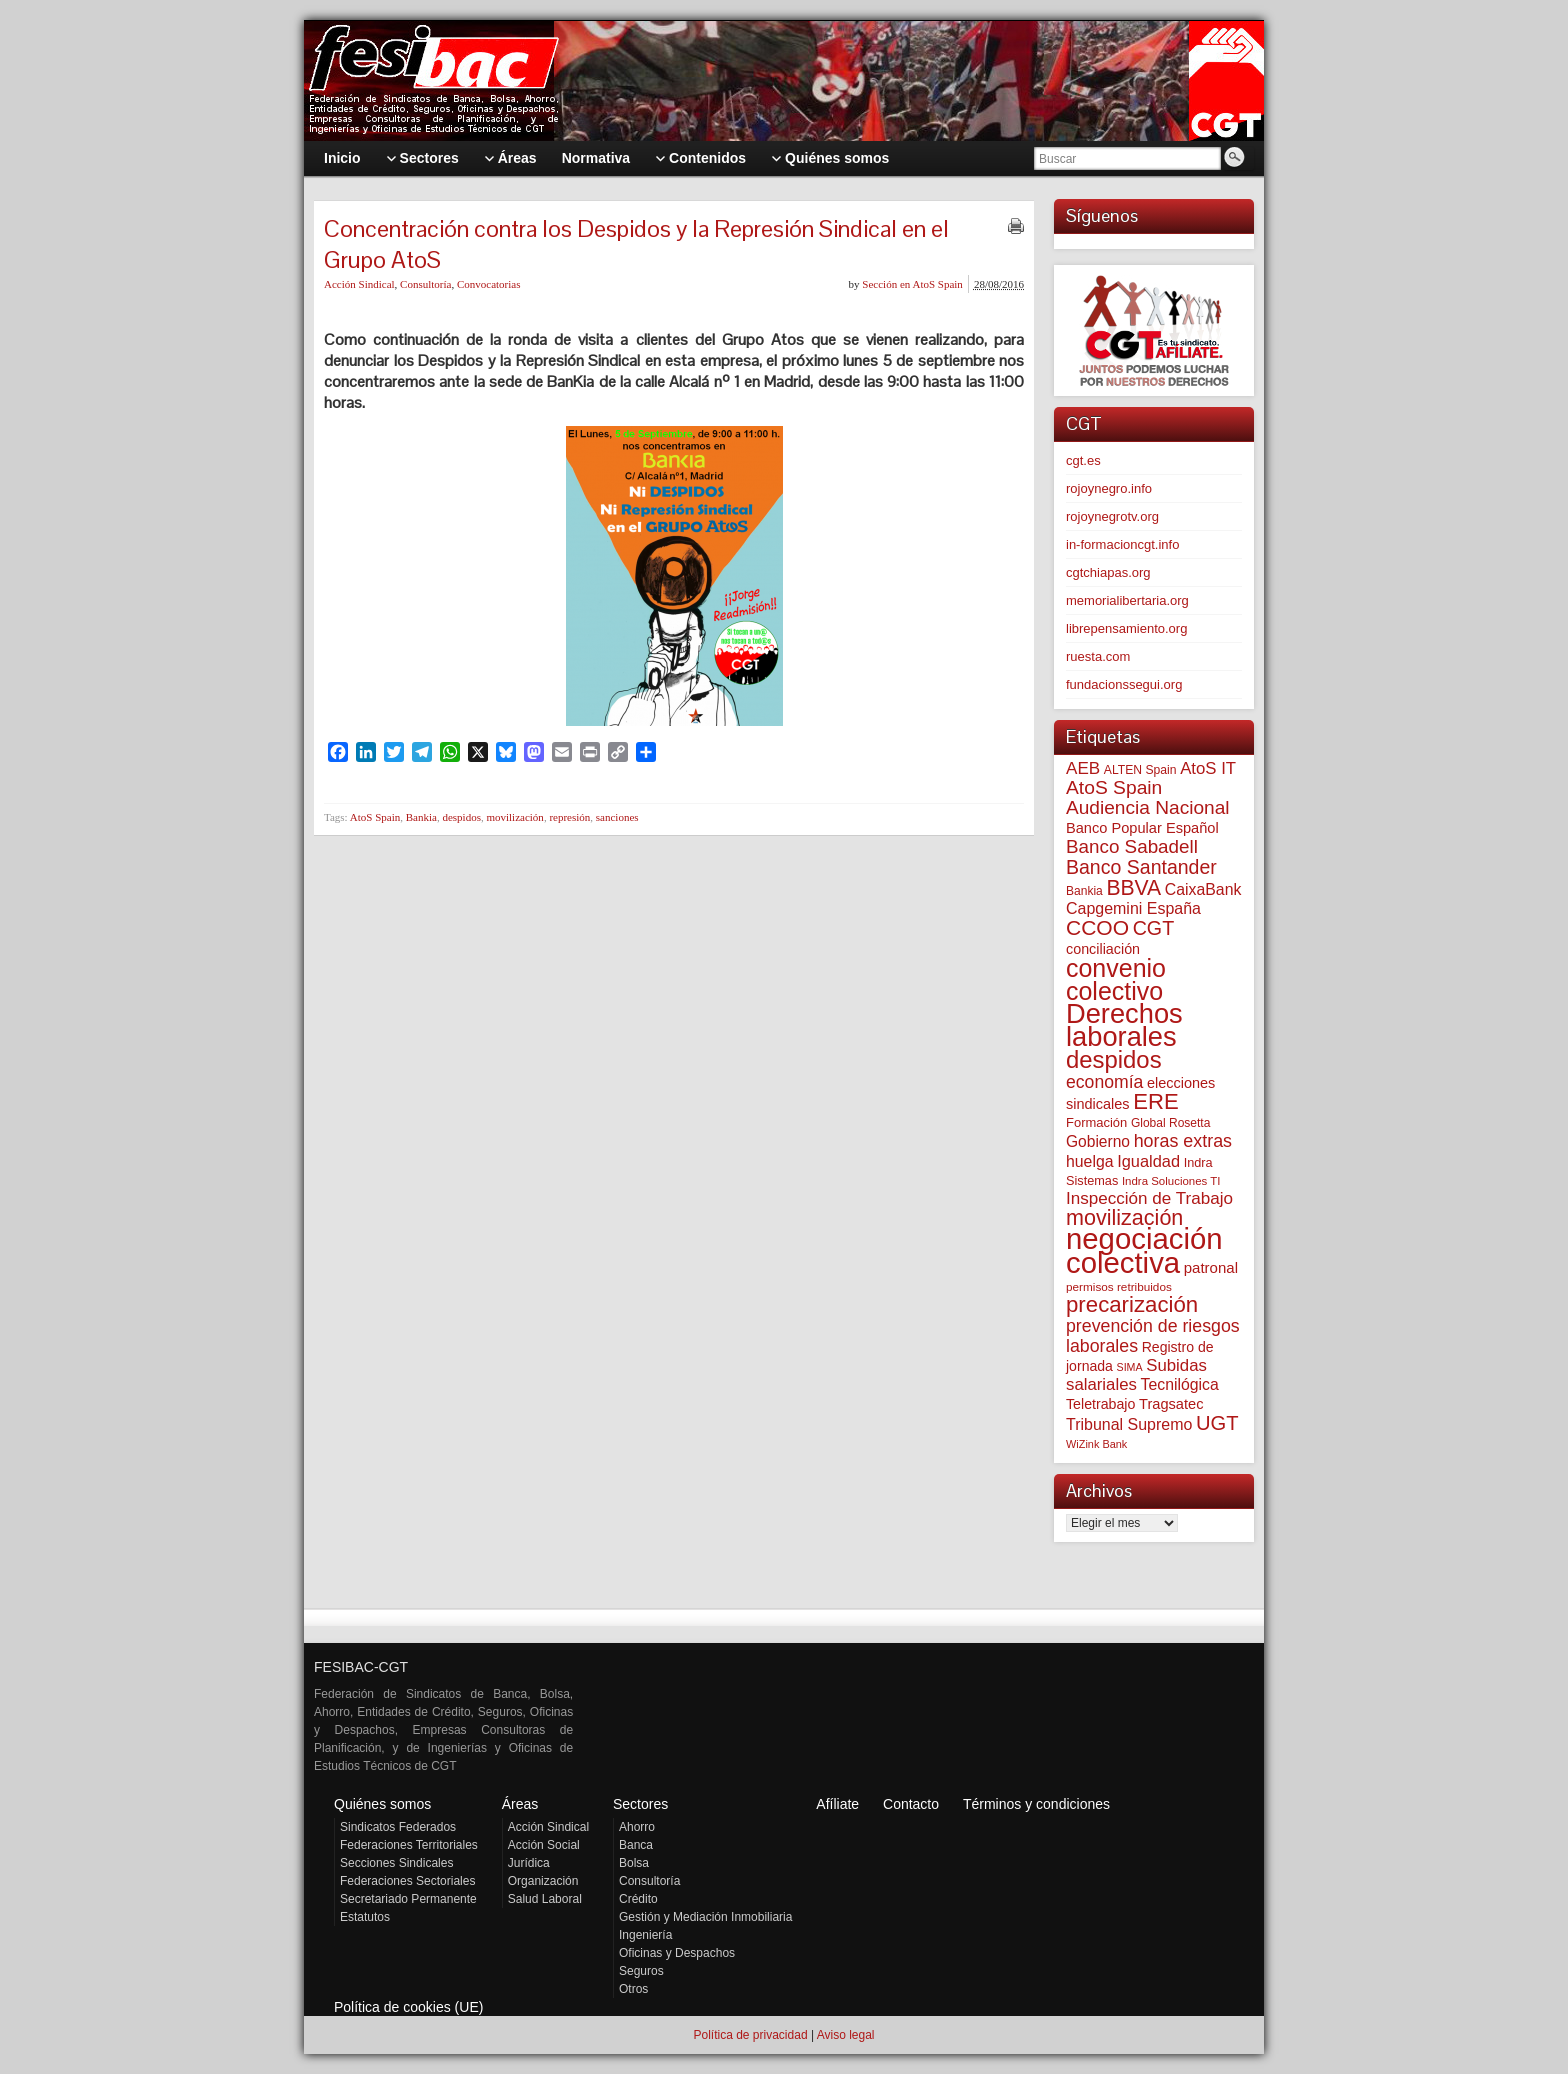 This screenshot has height=2074, width=1568. What do you see at coordinates (514, 817) in the screenshot?
I see `movilización` at bounding box center [514, 817].